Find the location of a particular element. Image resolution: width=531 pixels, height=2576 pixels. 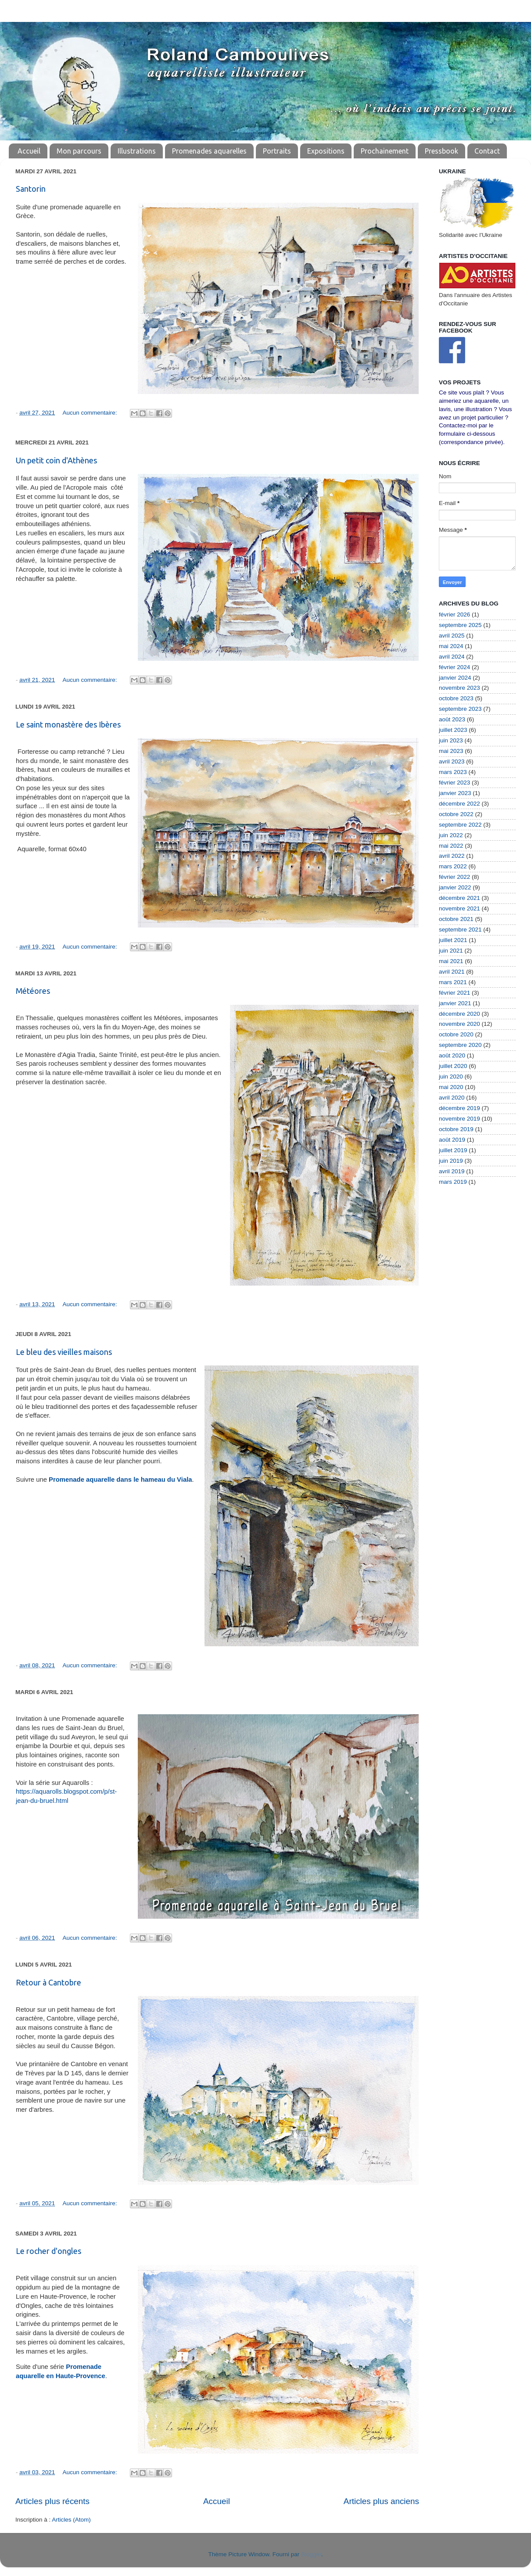

Aucun commentaire: is located at coordinates (91, 412).